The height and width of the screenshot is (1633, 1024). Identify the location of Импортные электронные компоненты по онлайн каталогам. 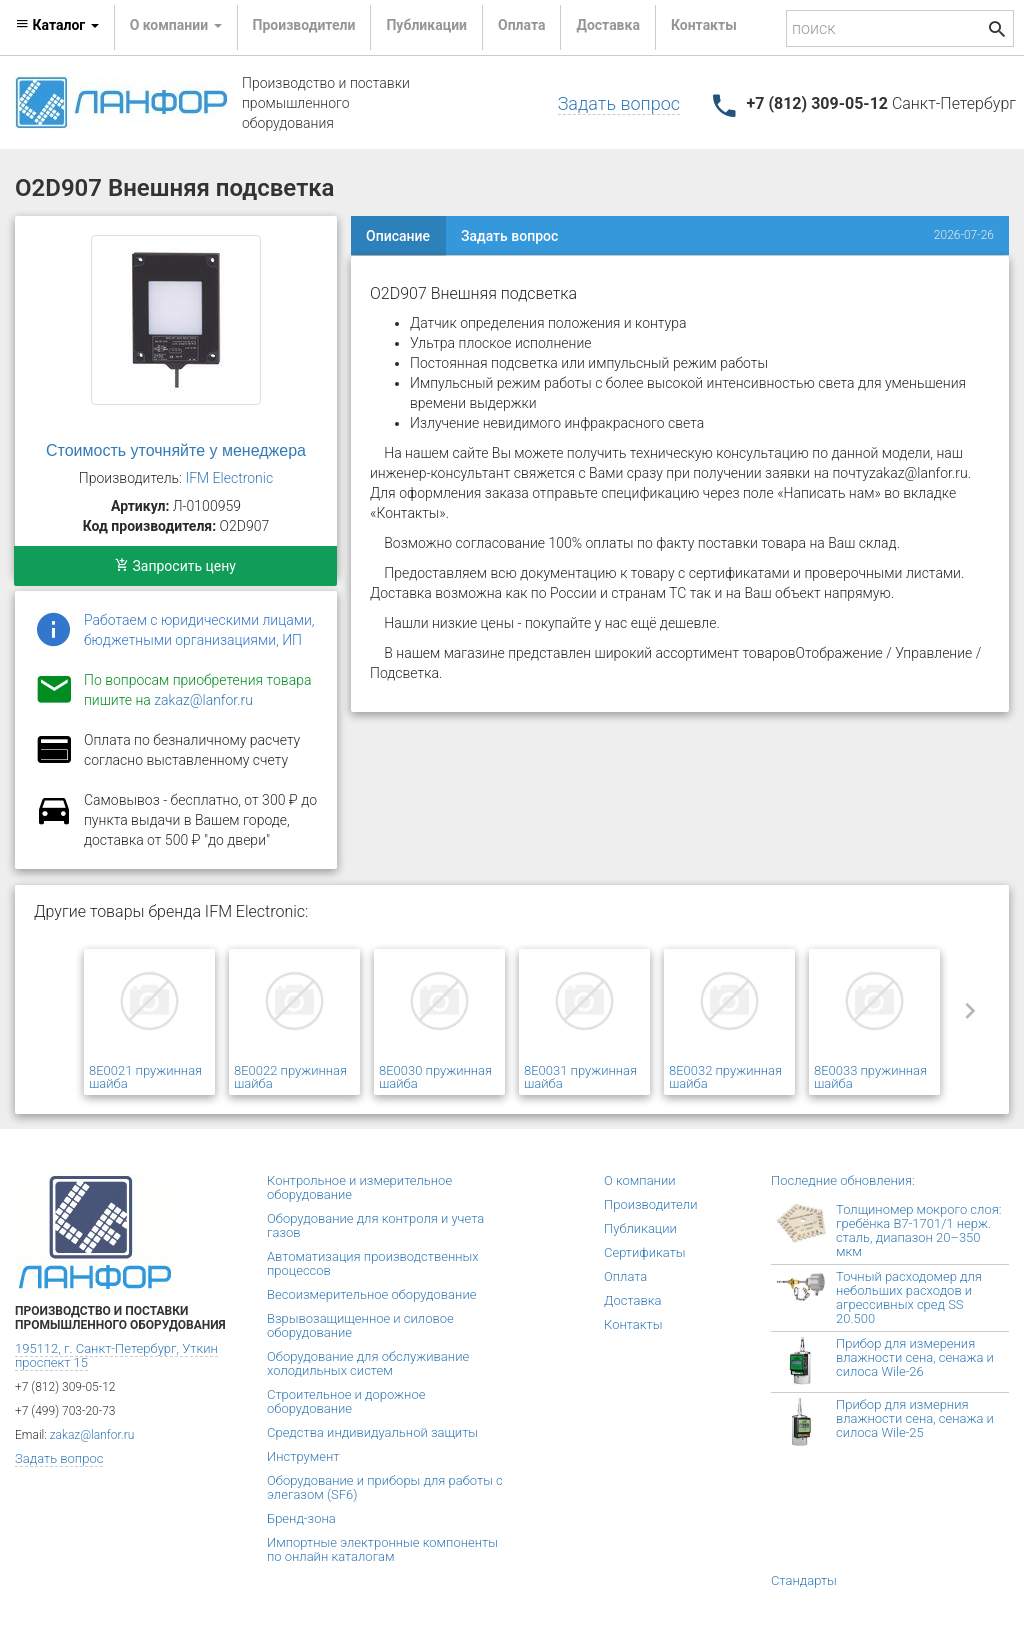
(382, 1549).